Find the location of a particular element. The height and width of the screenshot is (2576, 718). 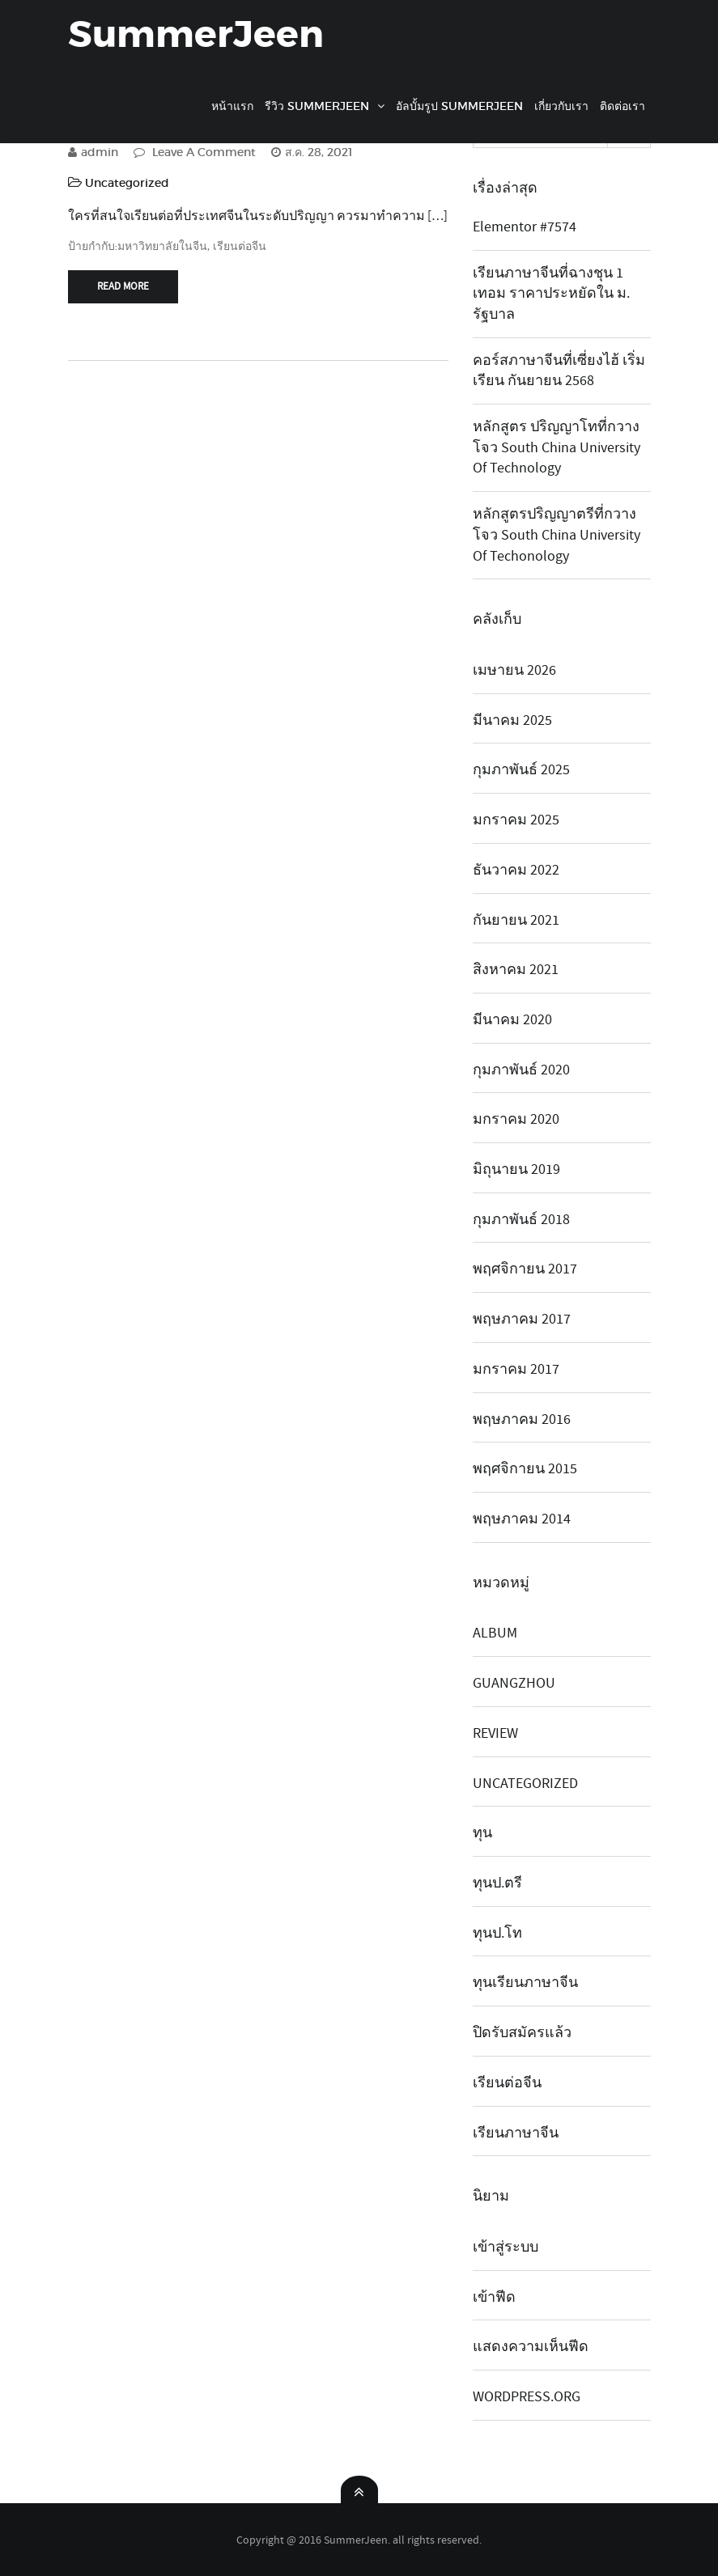

มกราคม 2025 is located at coordinates (516, 820).